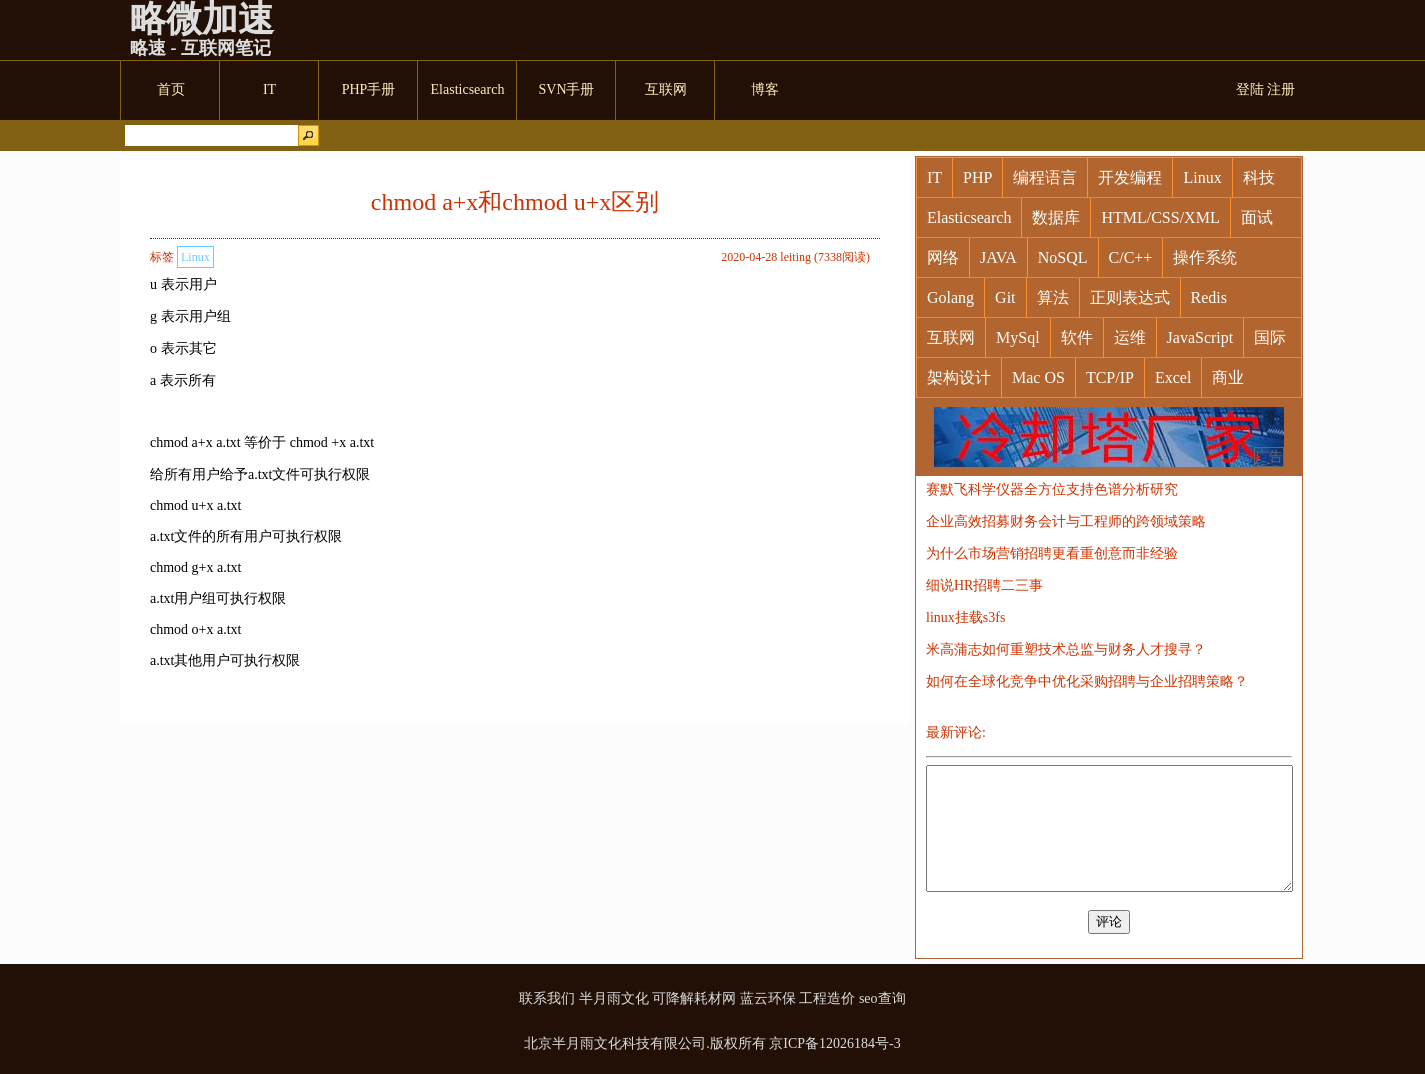 The height and width of the screenshot is (1074, 1425). Describe the element at coordinates (1053, 297) in the screenshot. I see `算法` at that location.